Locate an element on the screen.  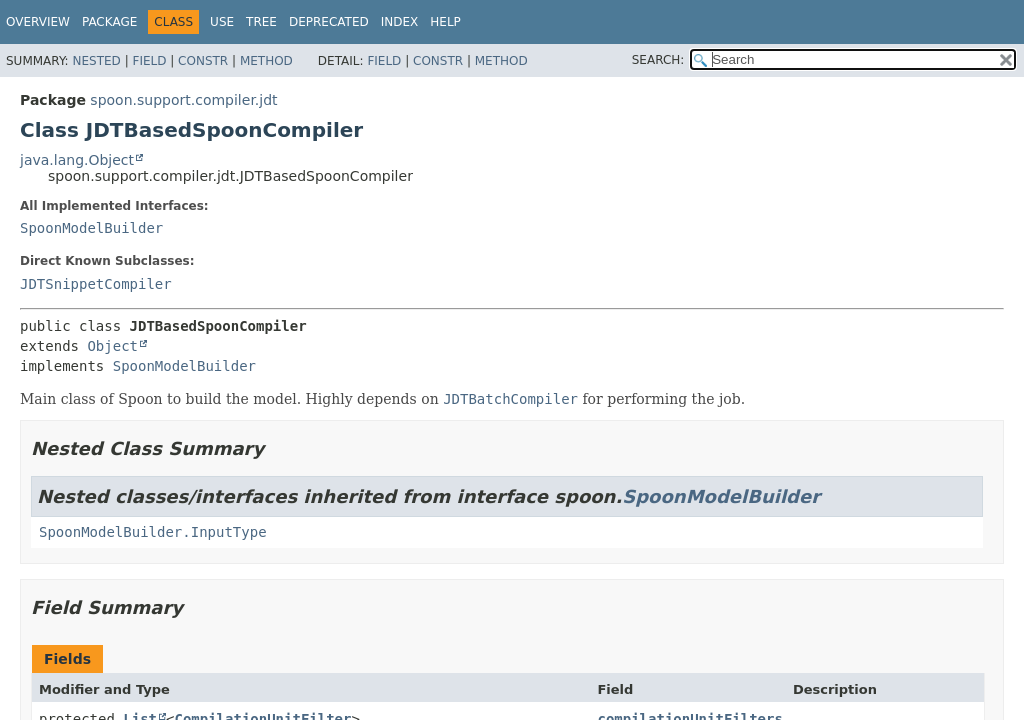
SEARCH: is located at coordinates (658, 60).